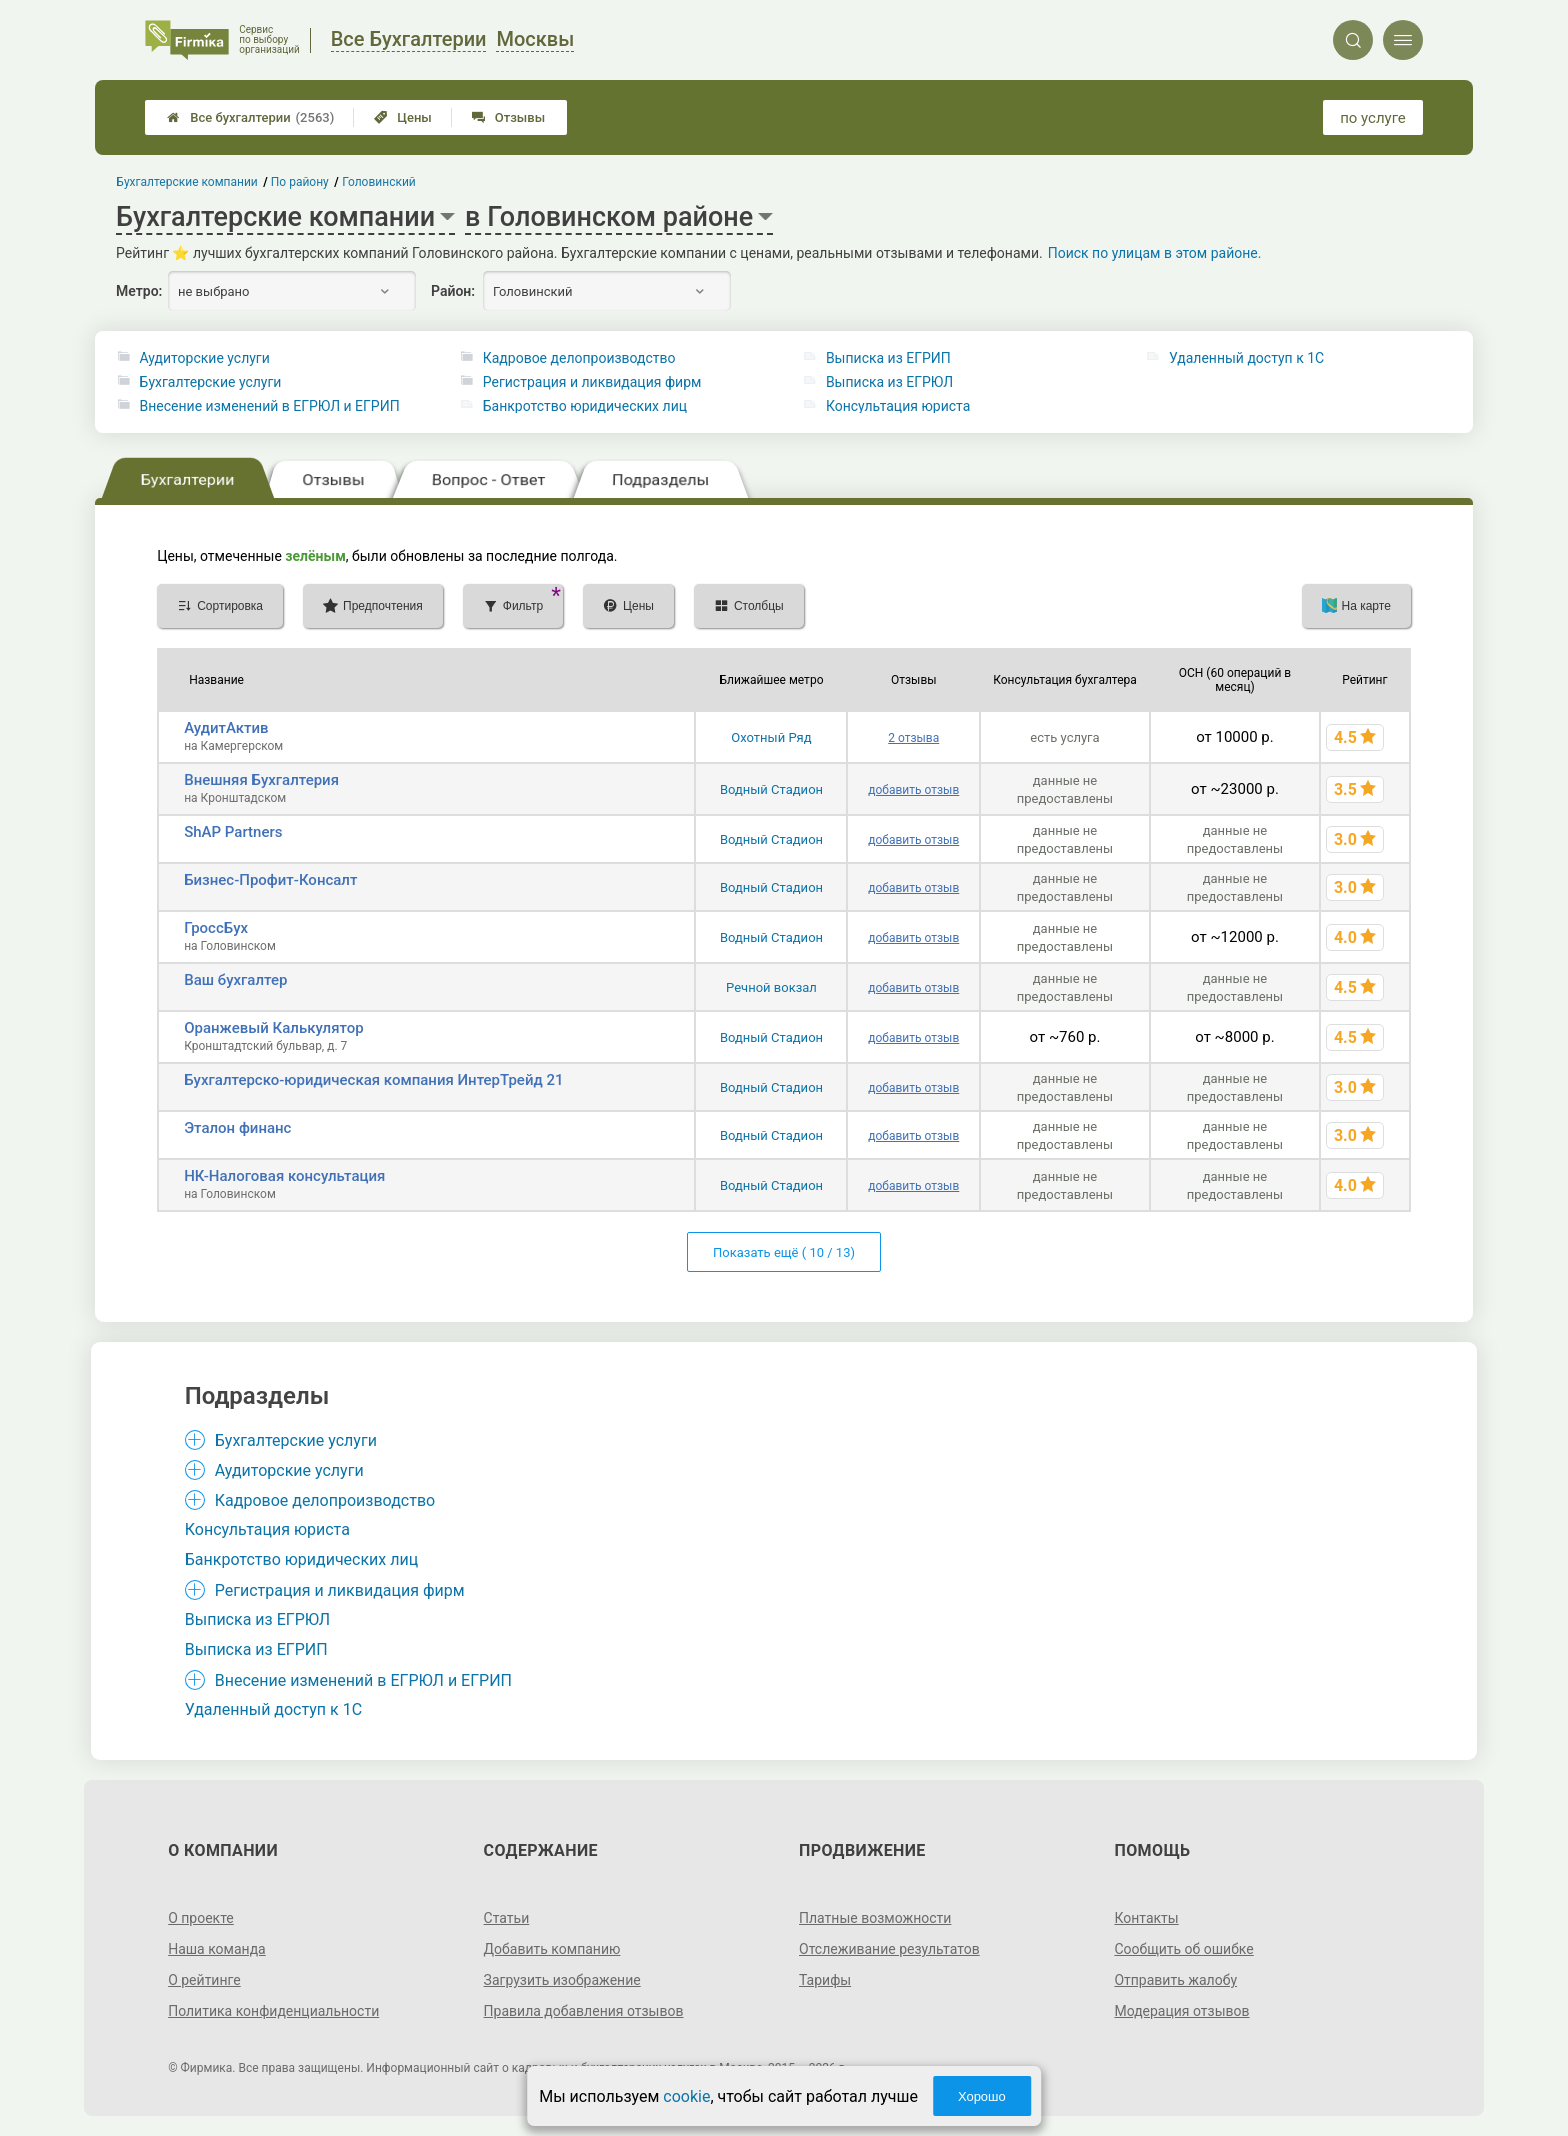 This screenshot has height=2136, width=1568. I want to click on Контакты, so click(1146, 1918).